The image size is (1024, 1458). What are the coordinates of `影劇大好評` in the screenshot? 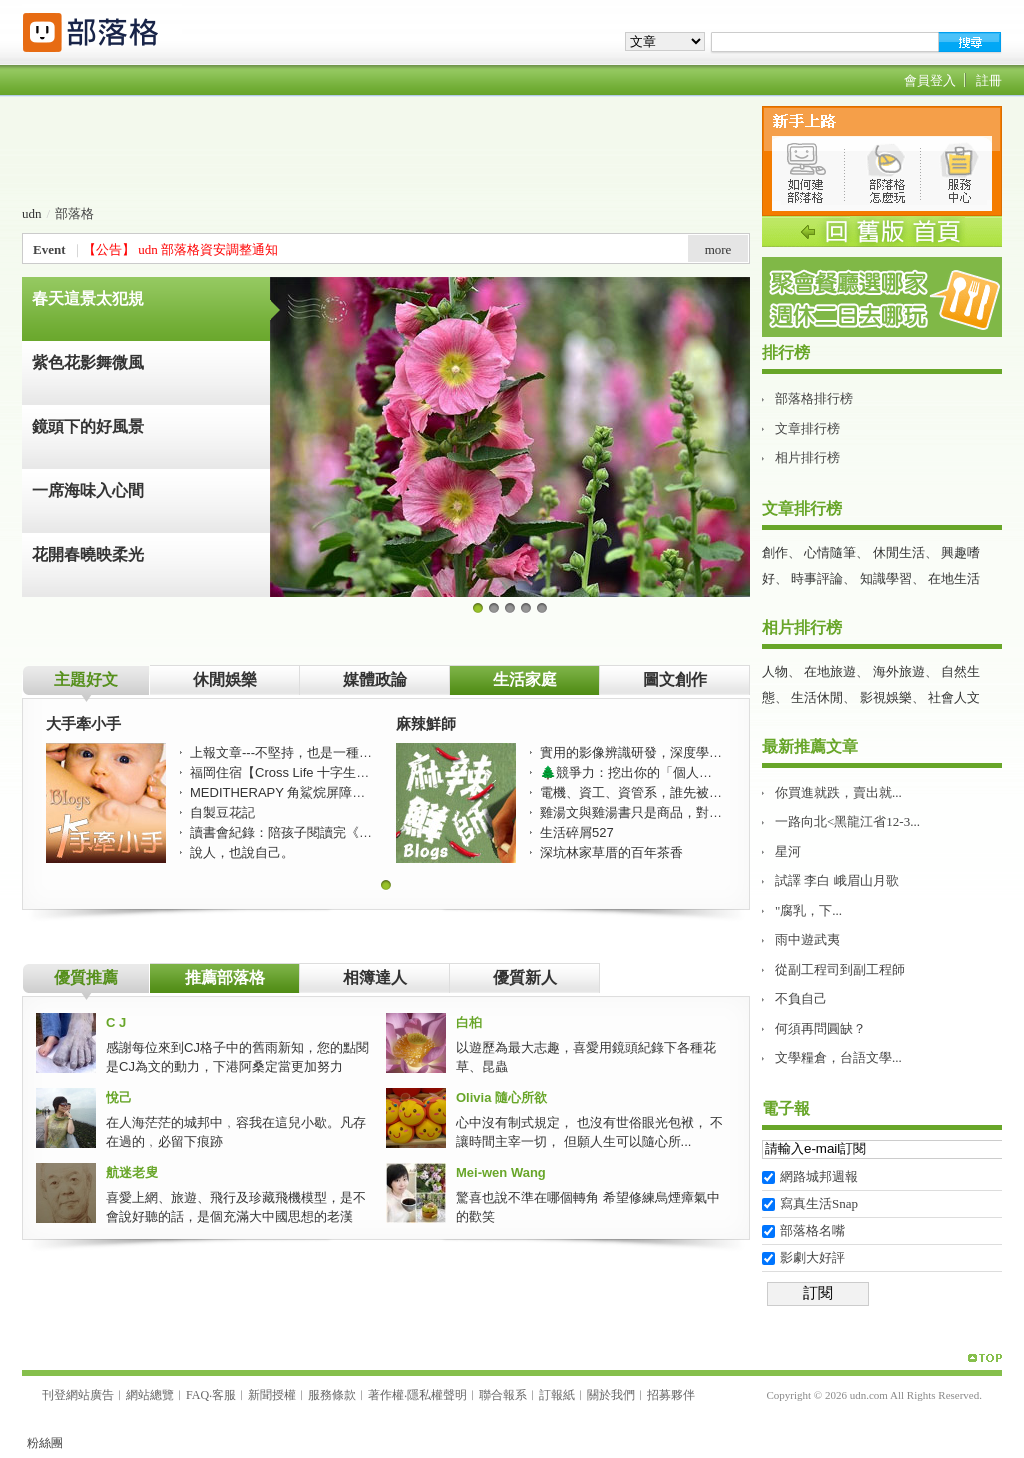 It's located at (812, 1257).